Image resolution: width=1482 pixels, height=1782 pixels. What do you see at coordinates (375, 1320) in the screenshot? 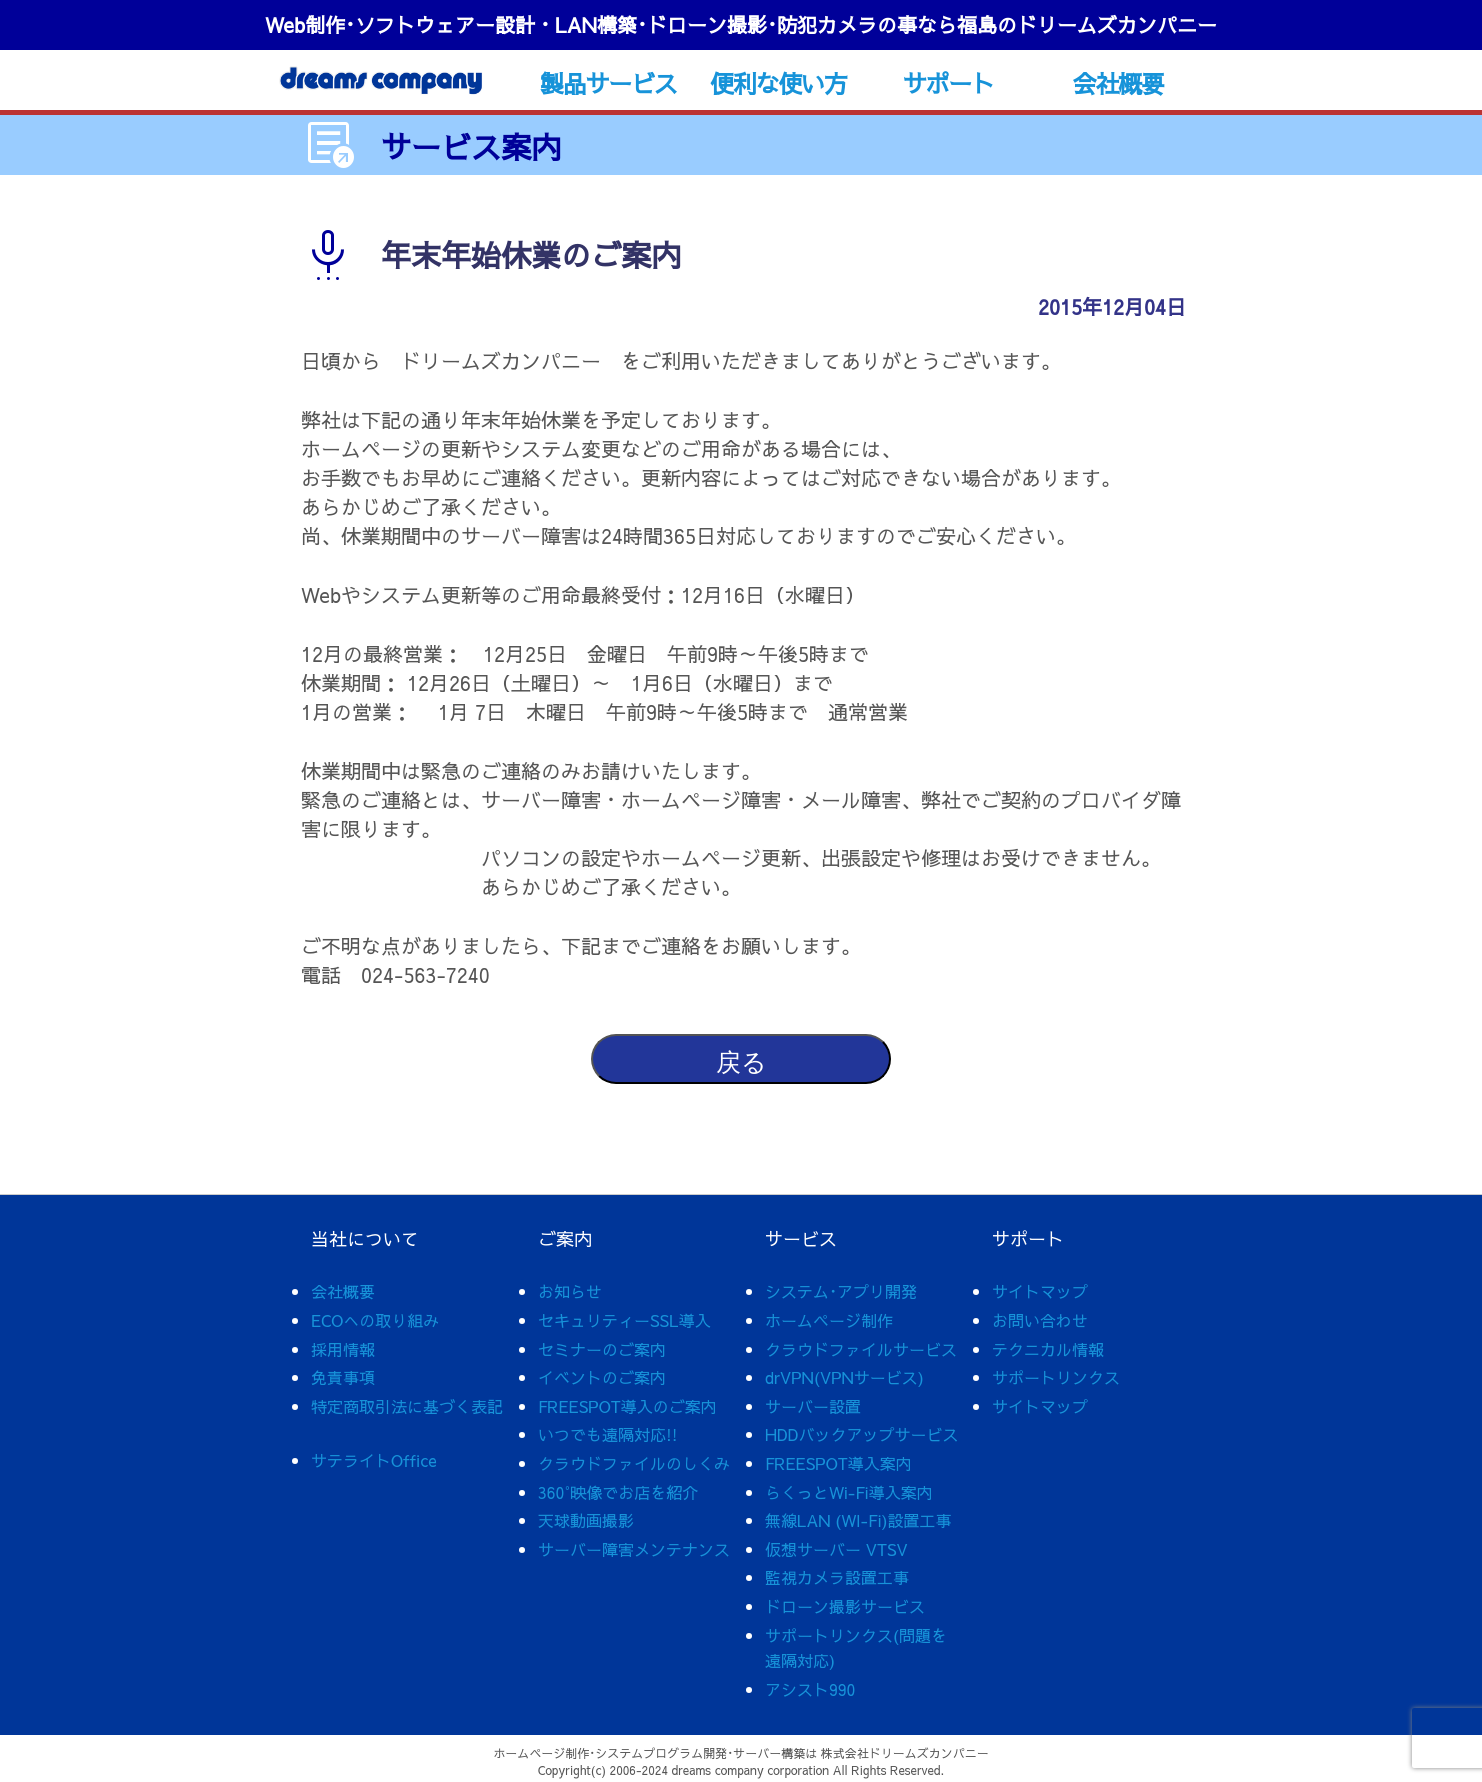
I see `ECOへの取り組み` at bounding box center [375, 1320].